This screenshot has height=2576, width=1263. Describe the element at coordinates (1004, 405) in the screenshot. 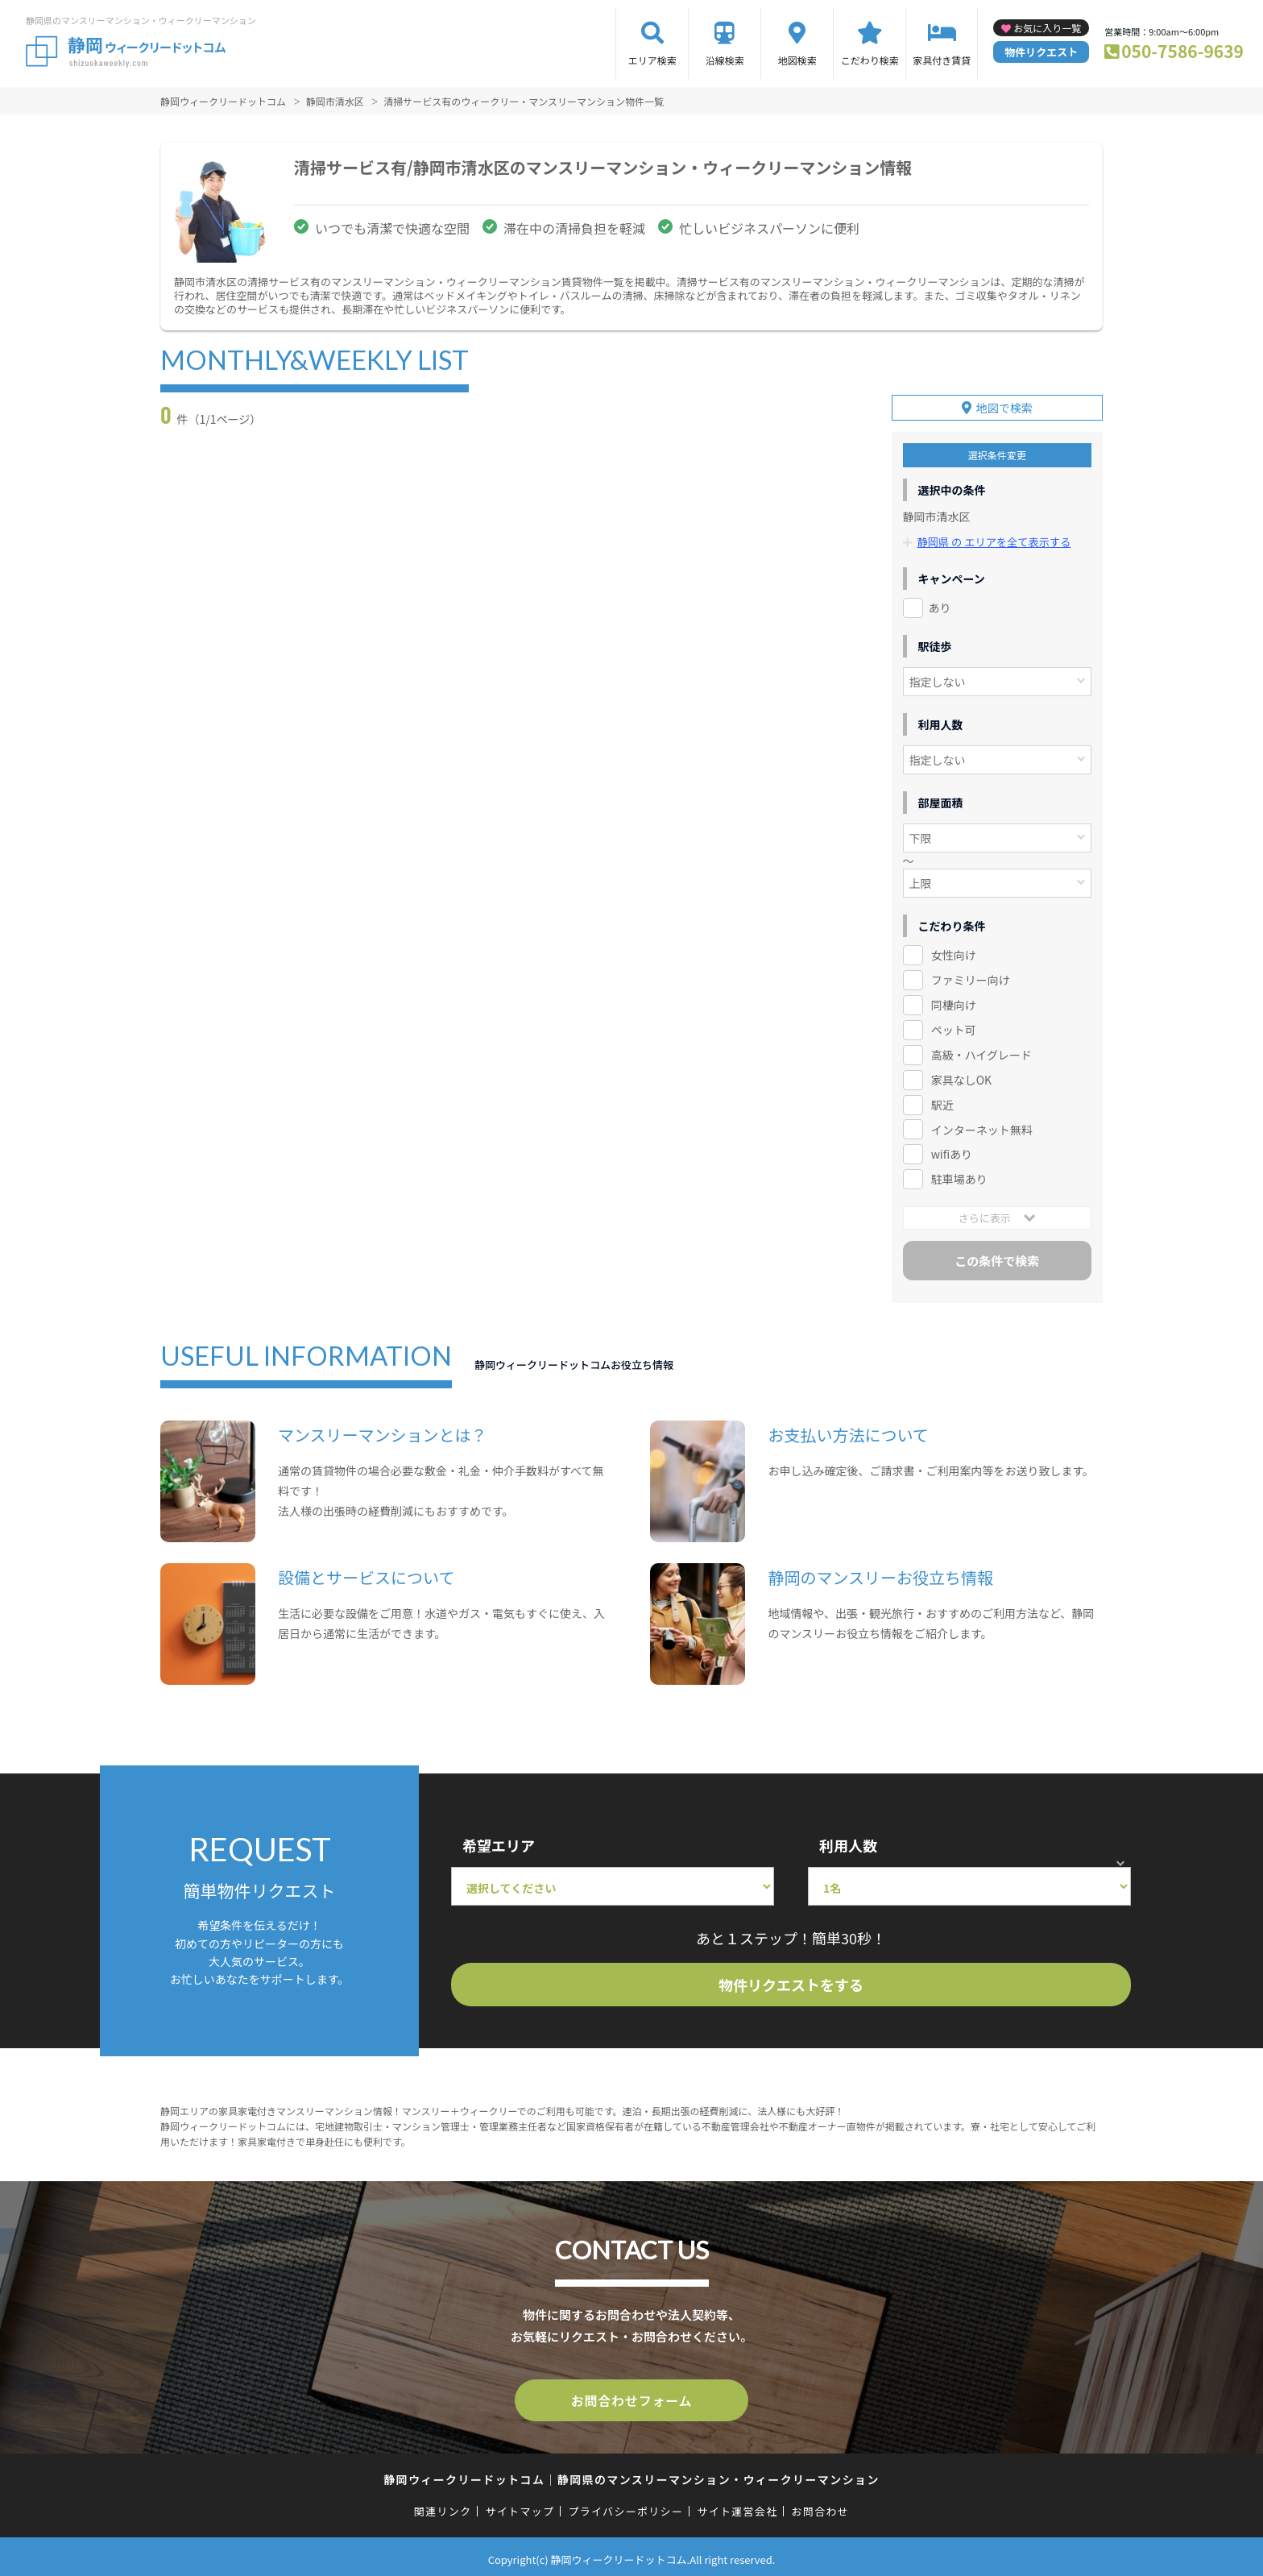

I see `地図で検索` at that location.